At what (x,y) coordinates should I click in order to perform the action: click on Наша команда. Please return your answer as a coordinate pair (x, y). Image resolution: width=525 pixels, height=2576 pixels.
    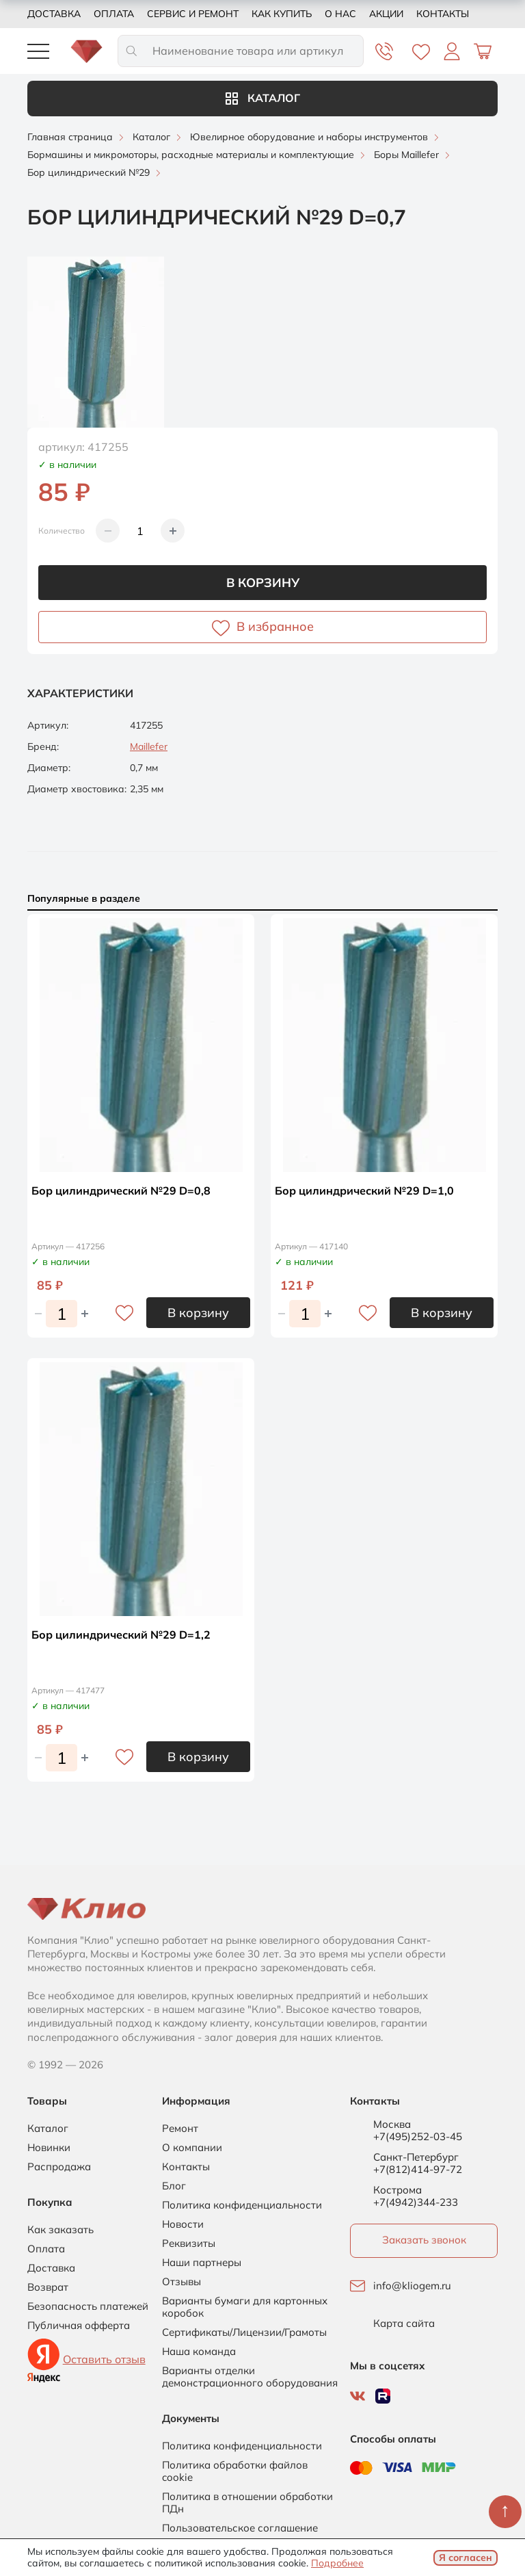
    Looking at the image, I should click on (199, 2351).